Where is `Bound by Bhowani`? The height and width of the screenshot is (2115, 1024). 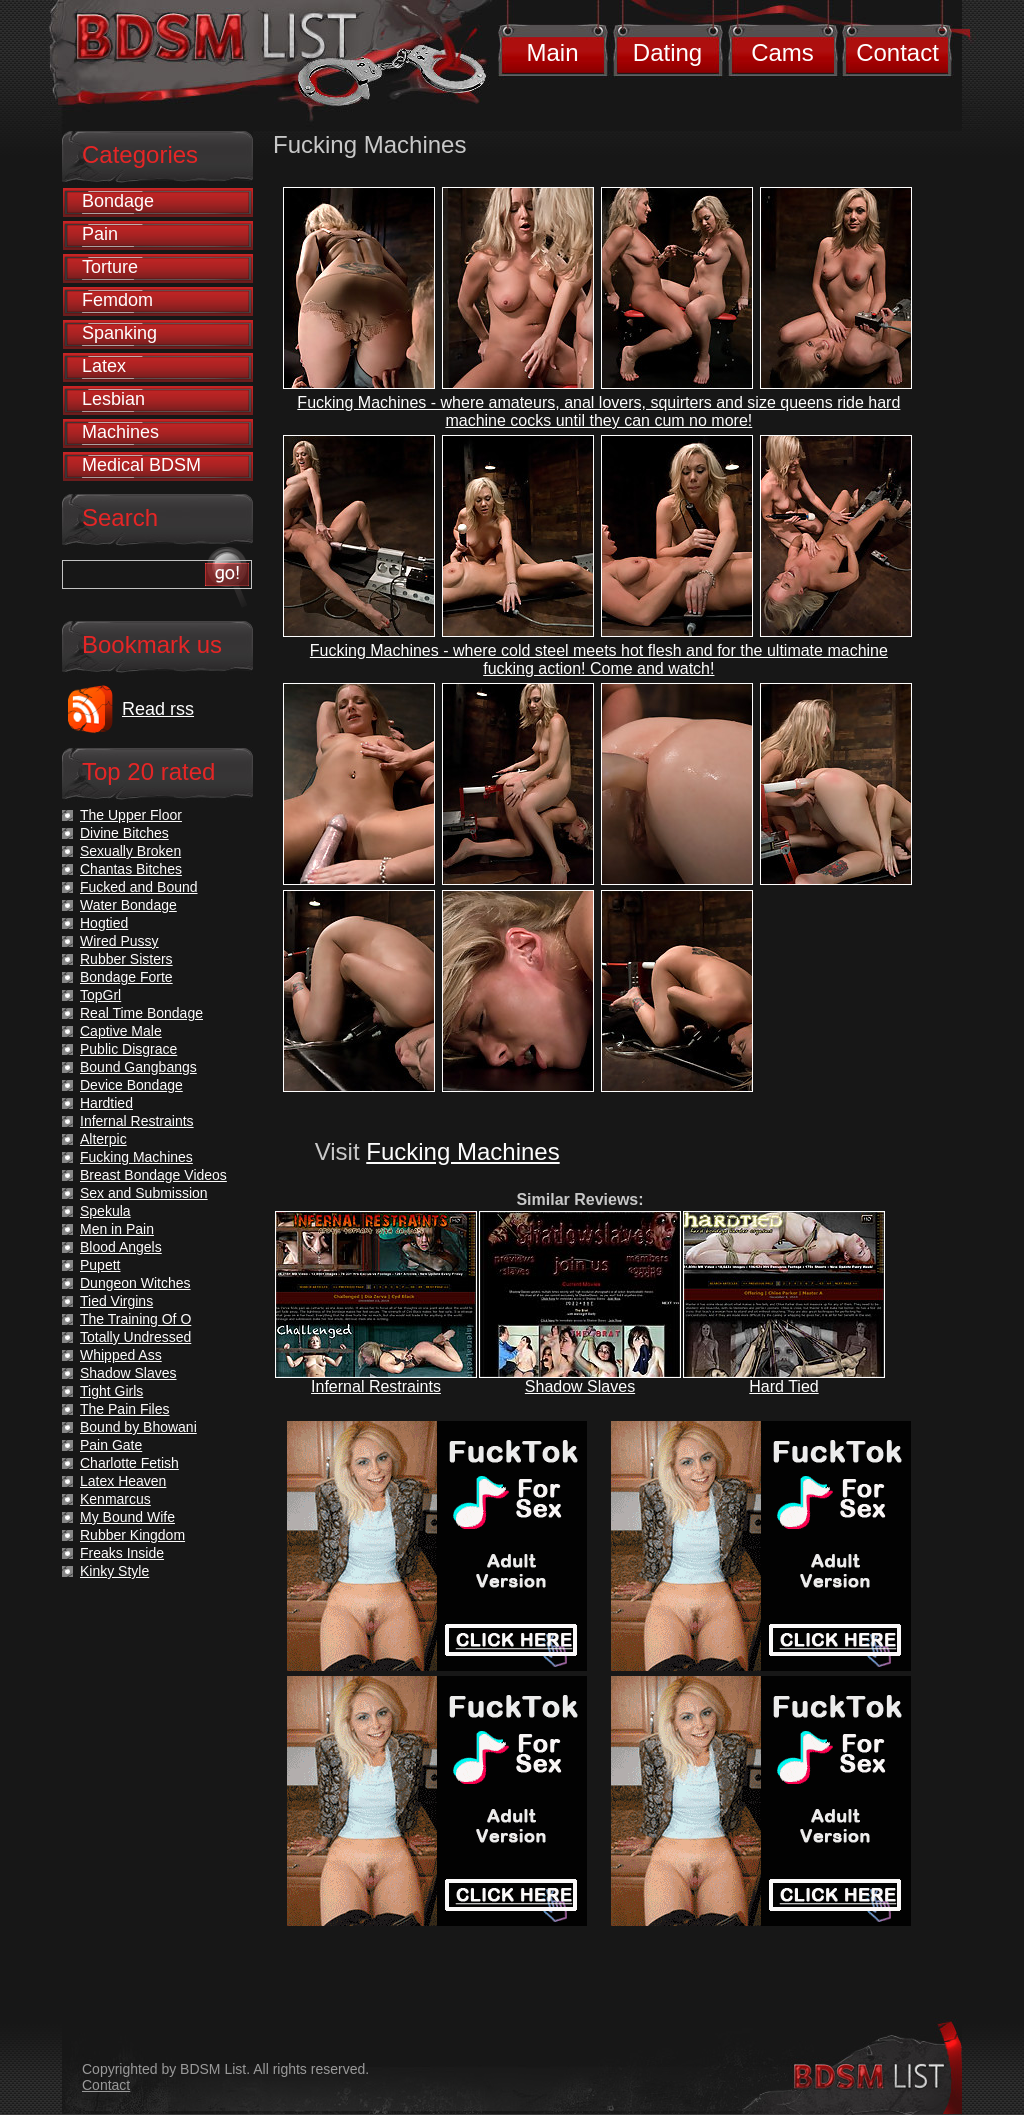
Bound by Bhowani is located at coordinates (138, 1427).